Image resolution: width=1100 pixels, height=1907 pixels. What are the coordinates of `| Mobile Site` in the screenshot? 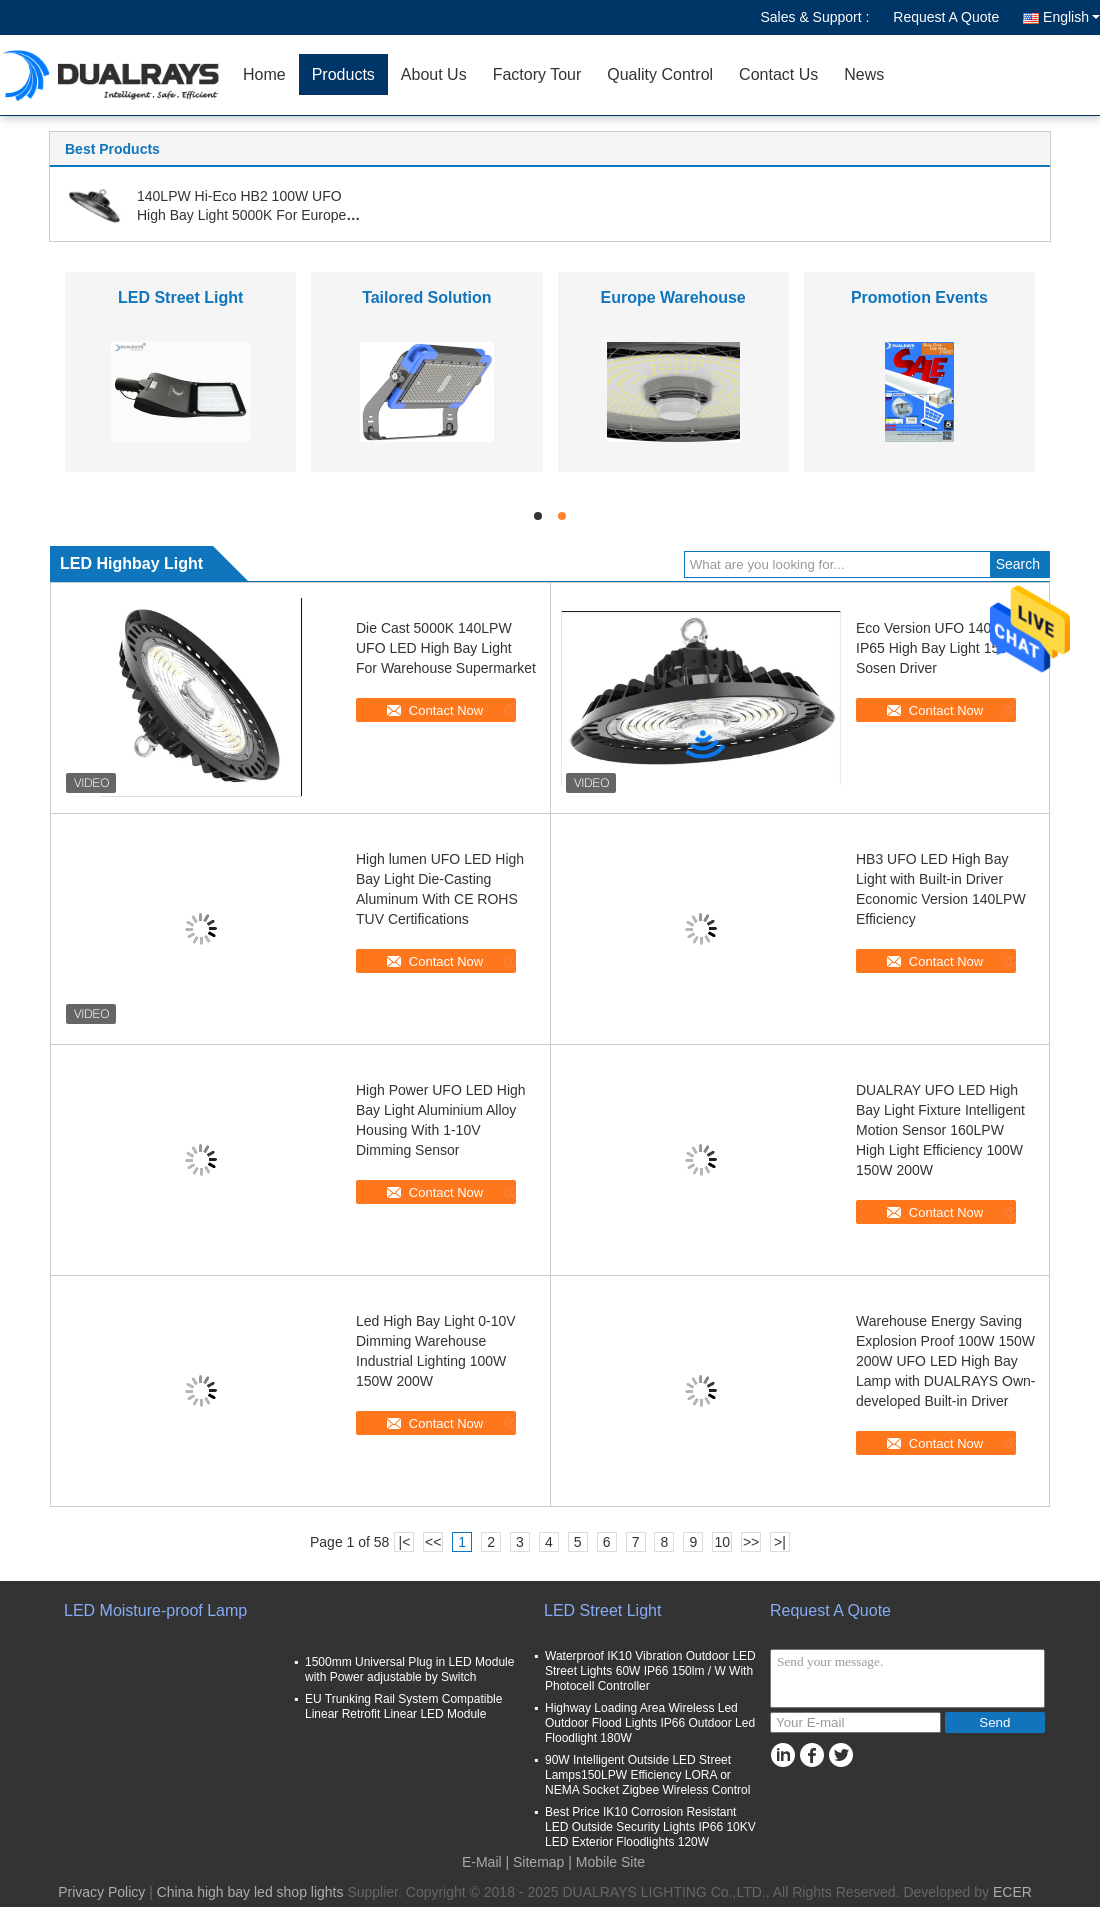 It's located at (606, 1862).